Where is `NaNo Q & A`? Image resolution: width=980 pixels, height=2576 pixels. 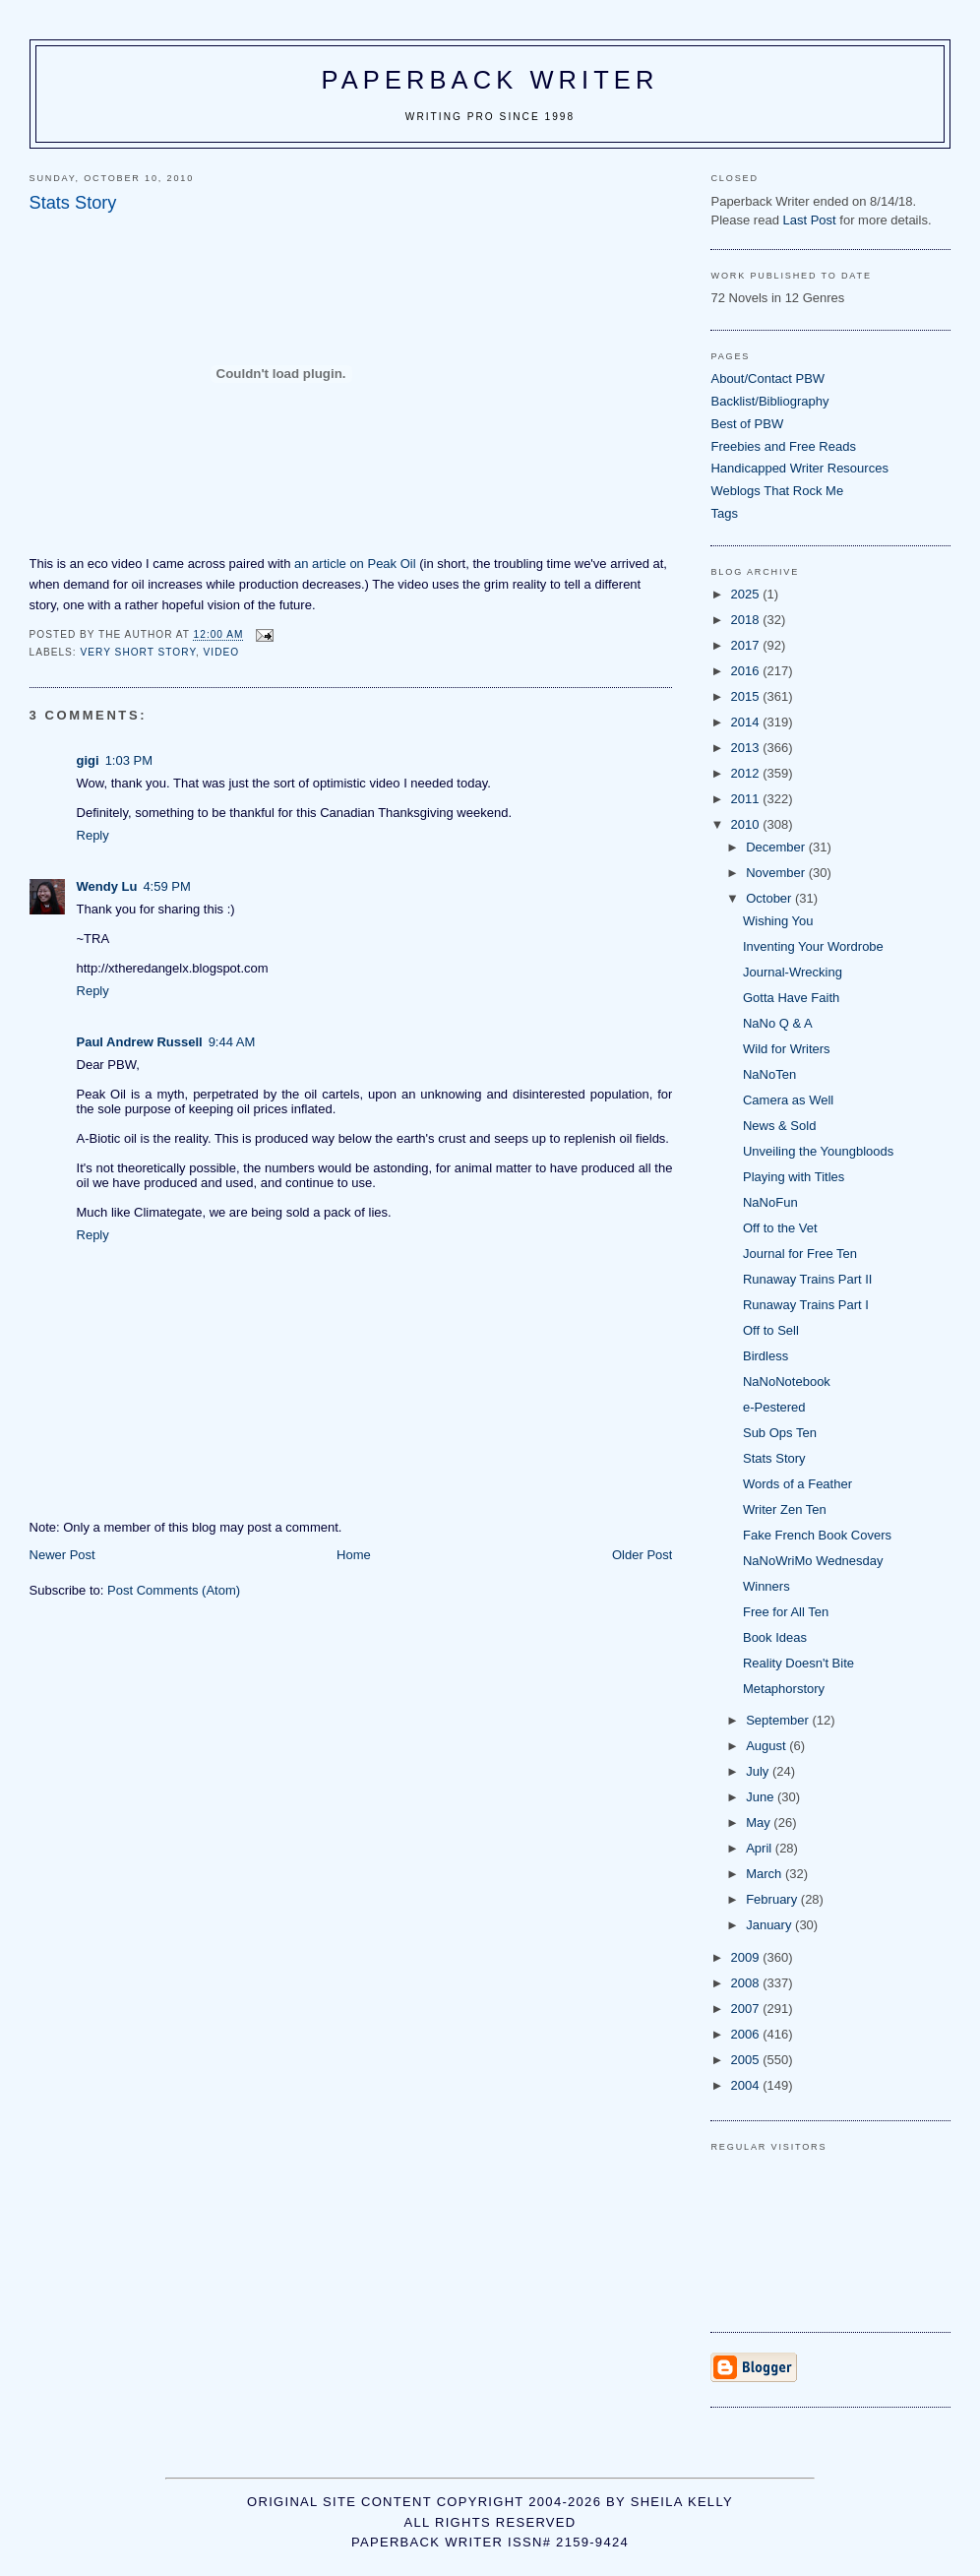
NaNo Q & A is located at coordinates (778, 1023).